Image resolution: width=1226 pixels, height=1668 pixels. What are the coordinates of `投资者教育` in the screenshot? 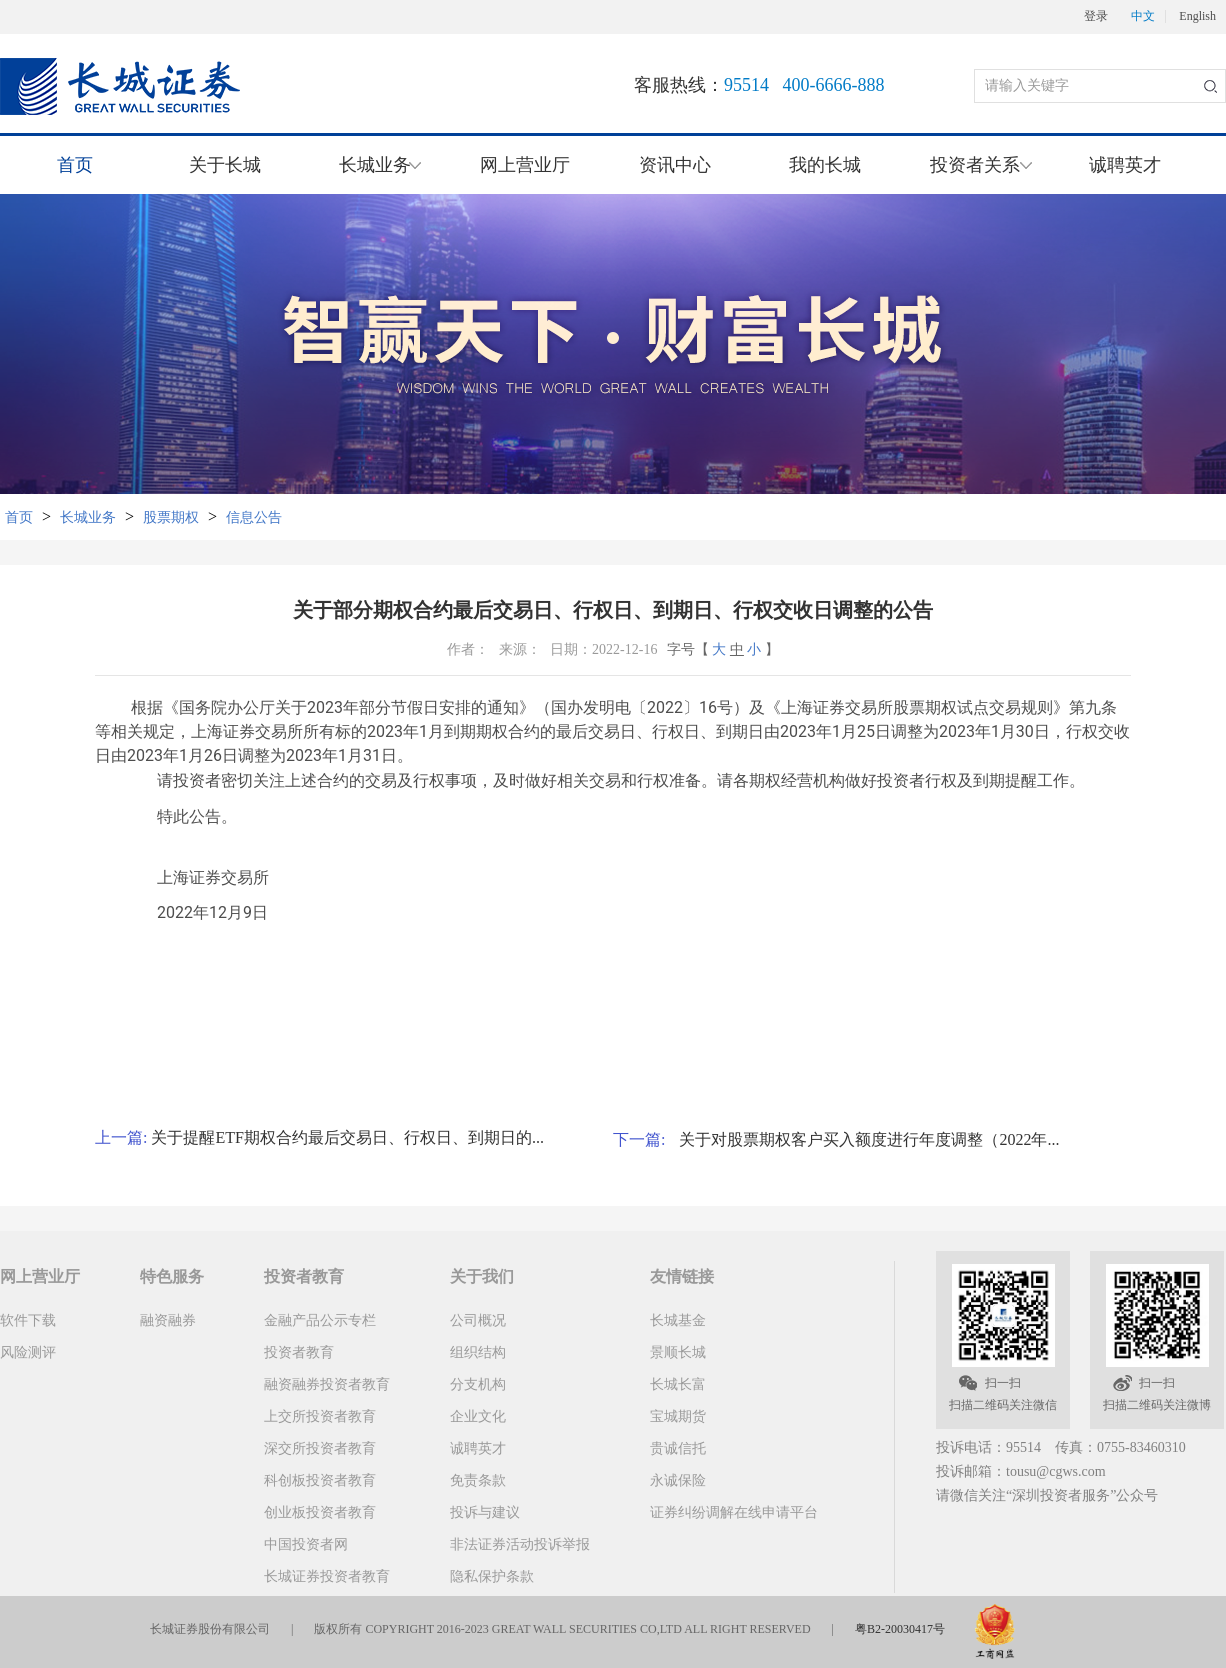 It's located at (299, 1352).